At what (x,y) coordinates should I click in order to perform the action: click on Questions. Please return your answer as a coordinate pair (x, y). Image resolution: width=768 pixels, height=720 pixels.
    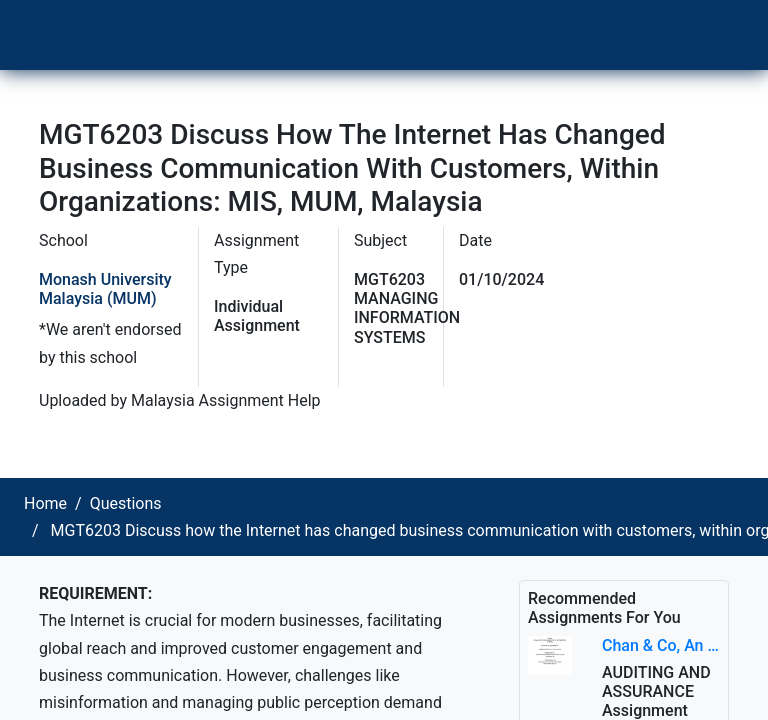
    Looking at the image, I should click on (126, 503).